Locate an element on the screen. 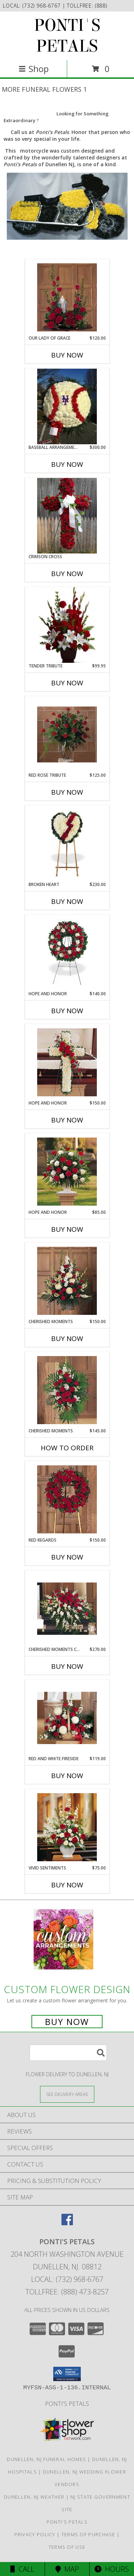 The image size is (134, 2576). Dunellen, NJ Weather is located at coordinates (34, 2497).